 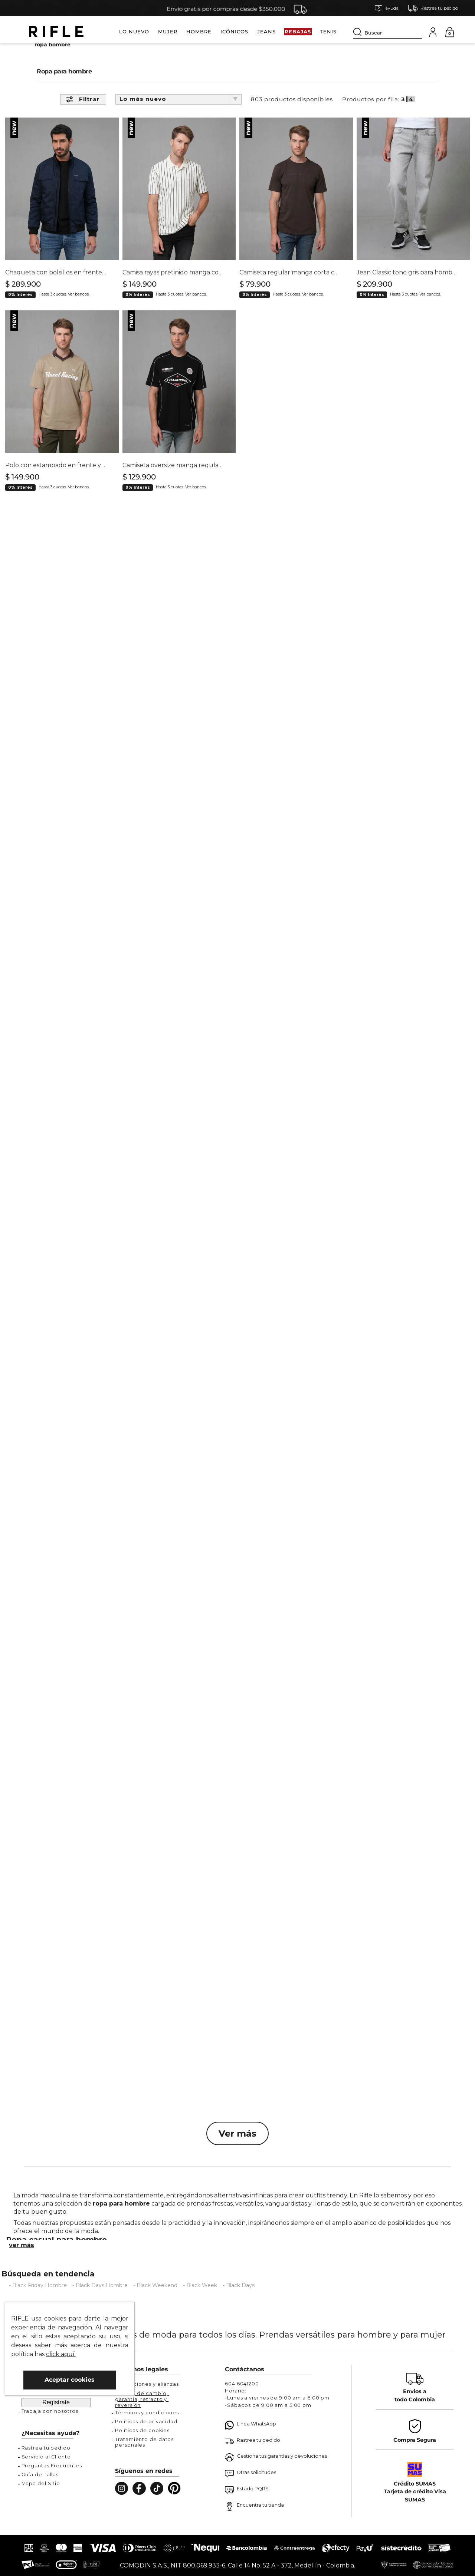 I want to click on JEANS, so click(x=266, y=31).